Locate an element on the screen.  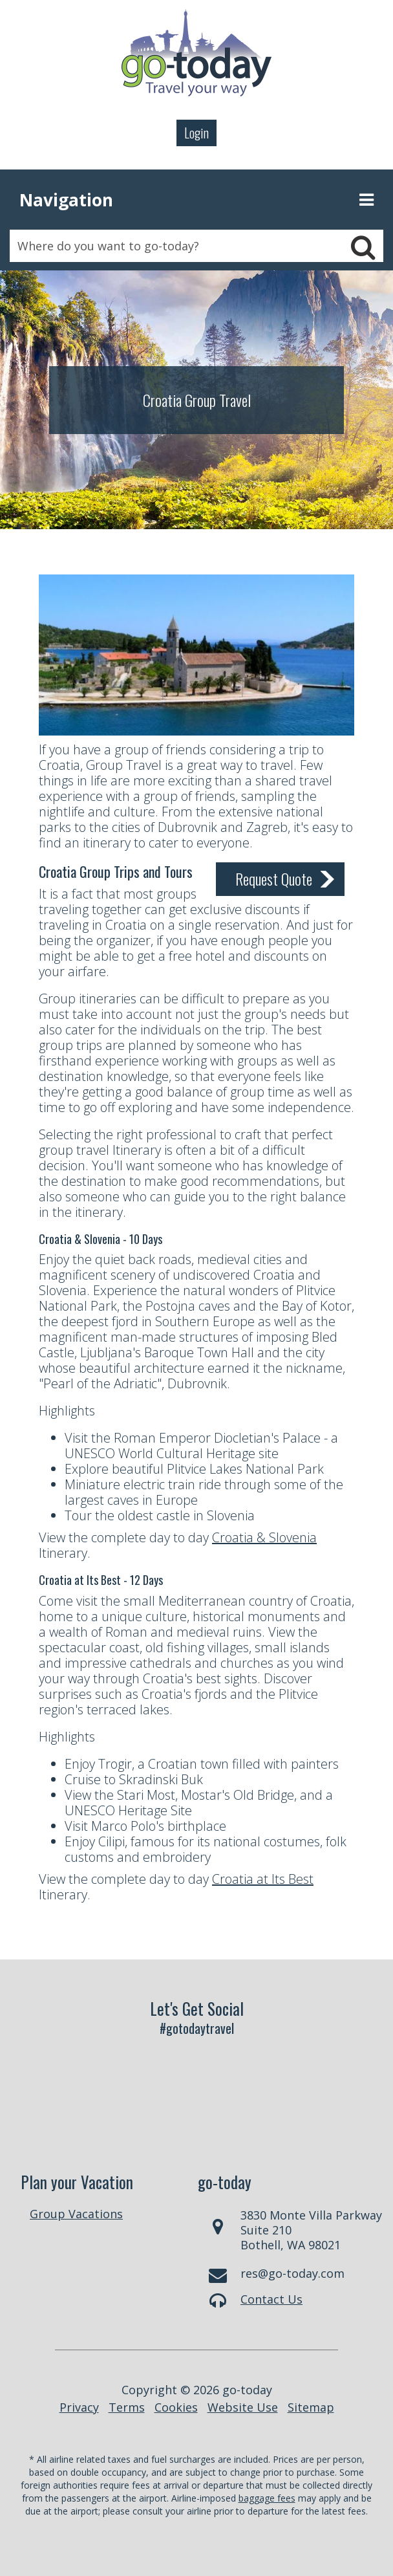
res@go-today.com is located at coordinates (292, 2273).